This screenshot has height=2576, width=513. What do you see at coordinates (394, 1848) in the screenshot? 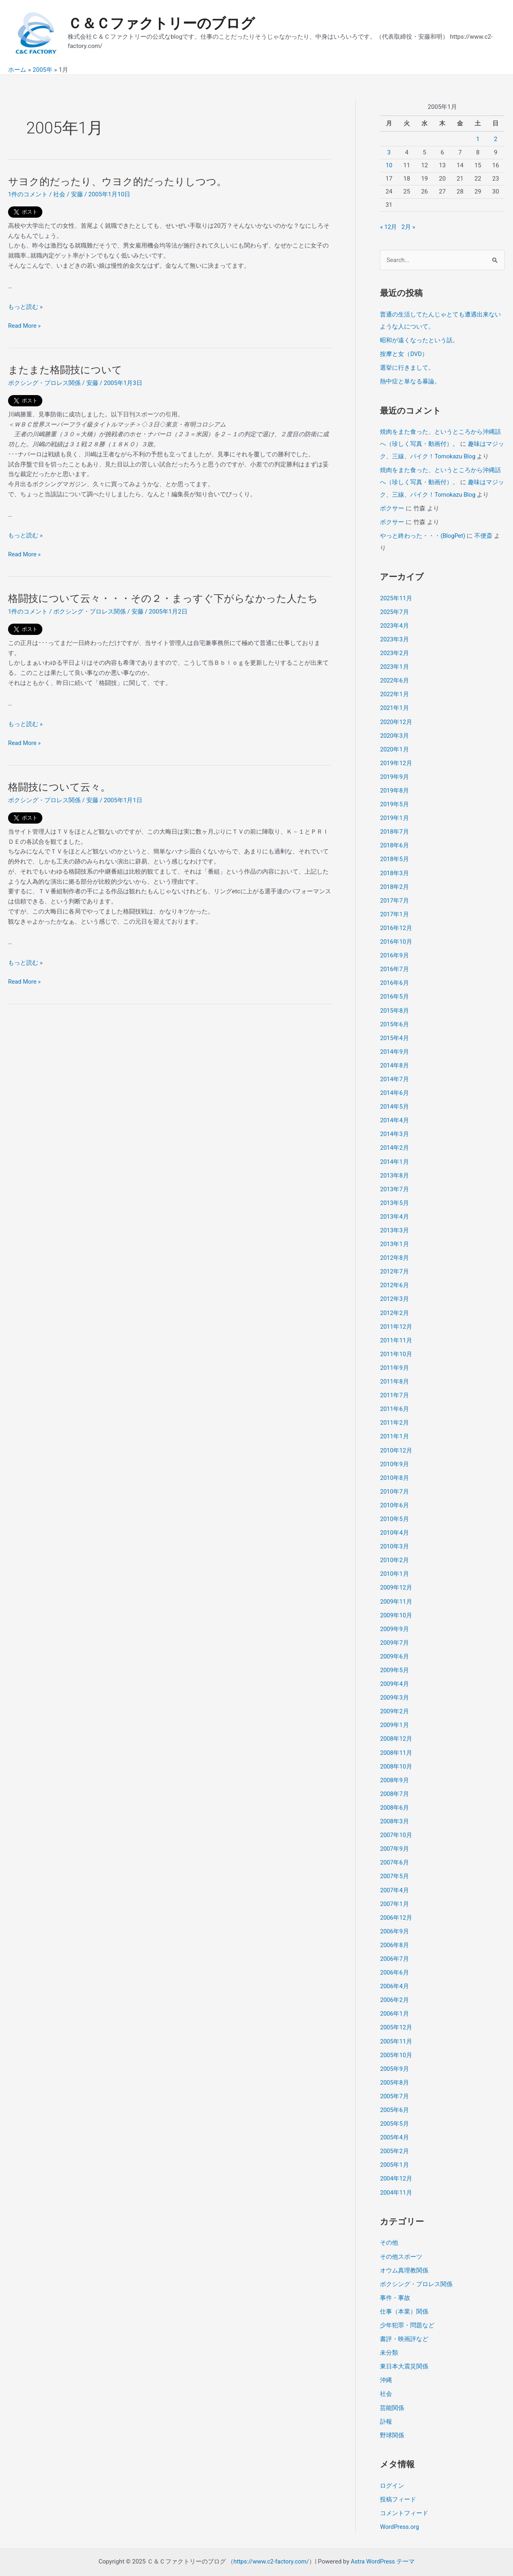
I see `2007年6月` at bounding box center [394, 1848].